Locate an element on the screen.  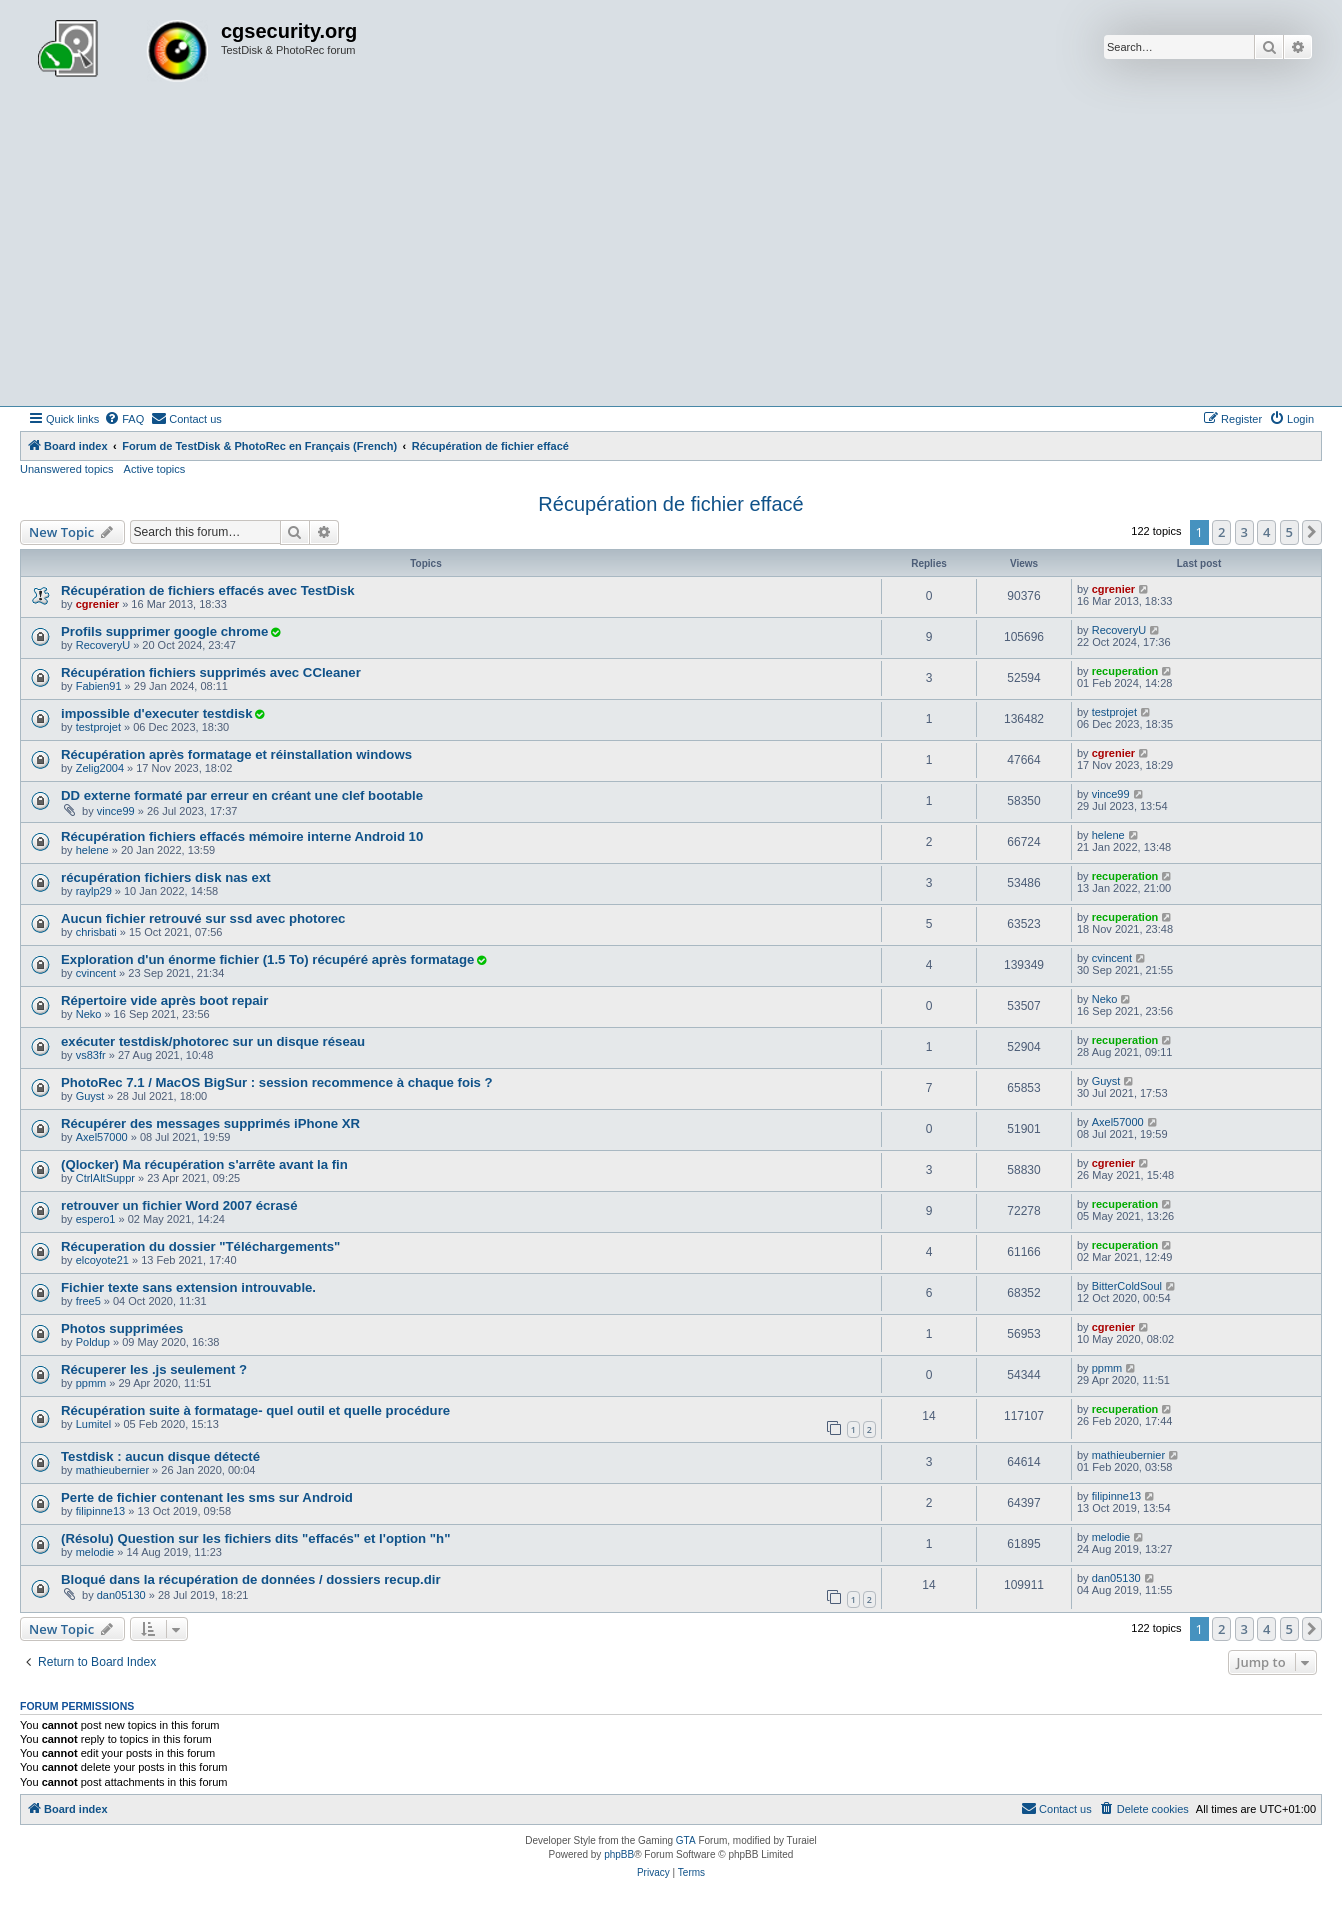
Aucun fichier retrouvé sur ssd avec photorec is located at coordinates (203, 918).